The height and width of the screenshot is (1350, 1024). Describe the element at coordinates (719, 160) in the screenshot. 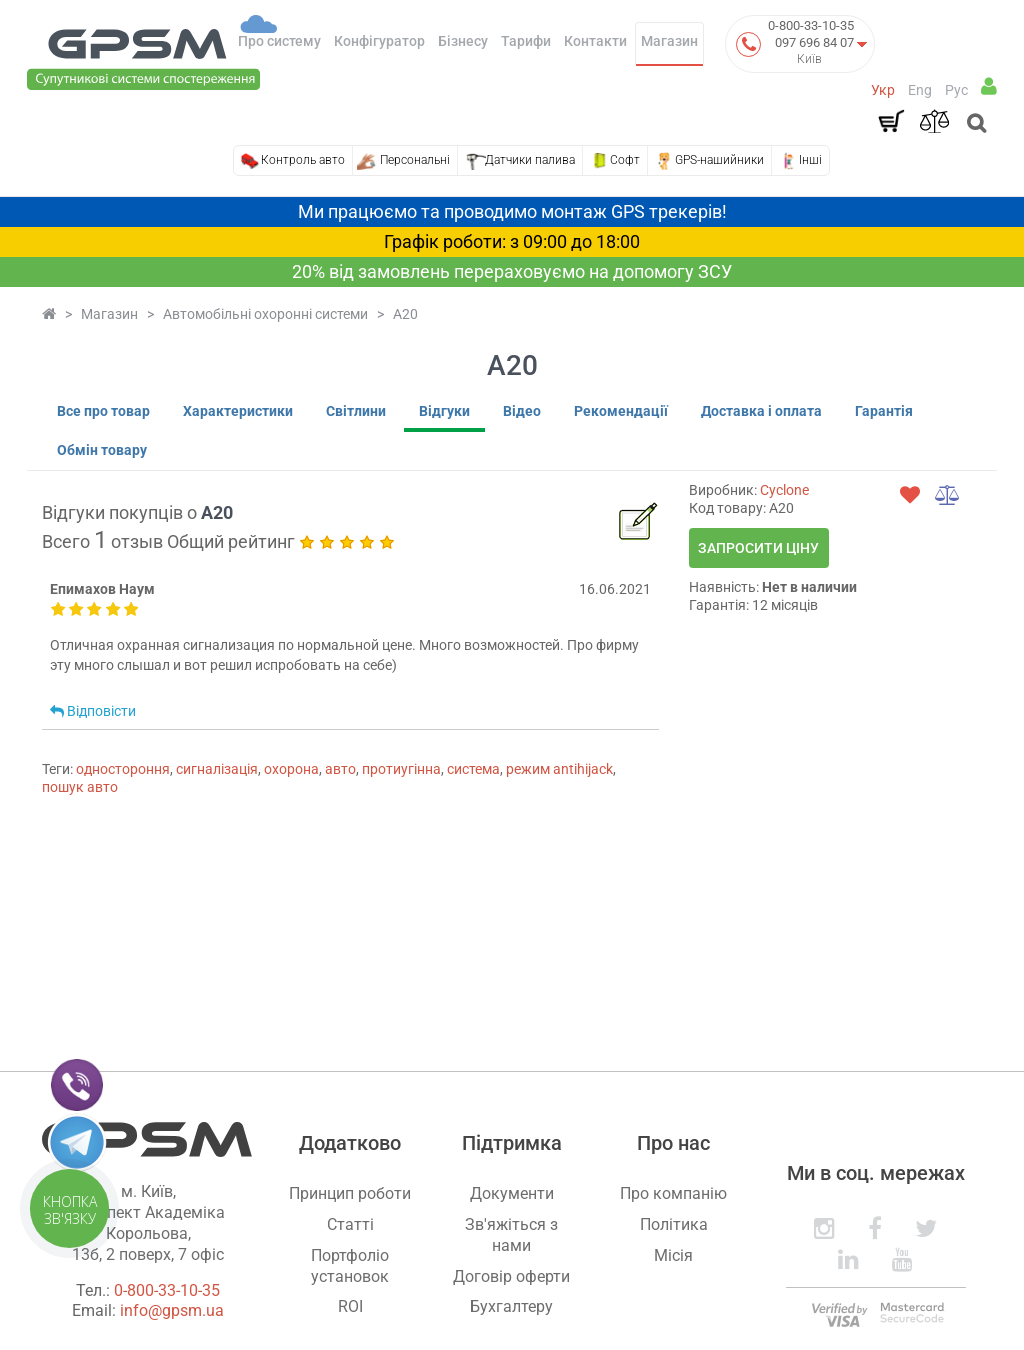

I see `GPS-нашийники` at that location.